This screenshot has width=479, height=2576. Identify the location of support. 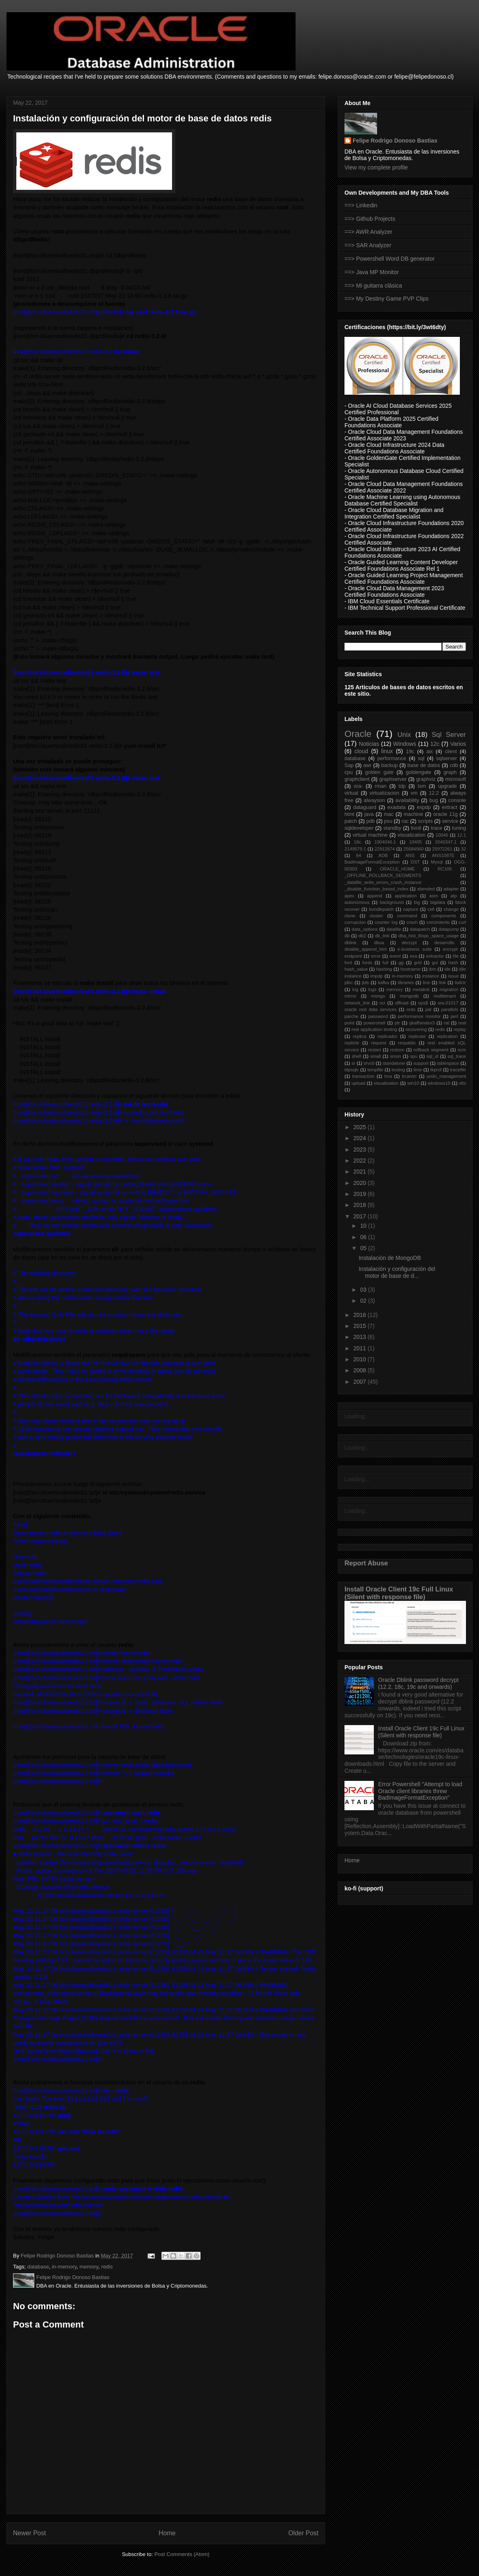
(420, 1063).